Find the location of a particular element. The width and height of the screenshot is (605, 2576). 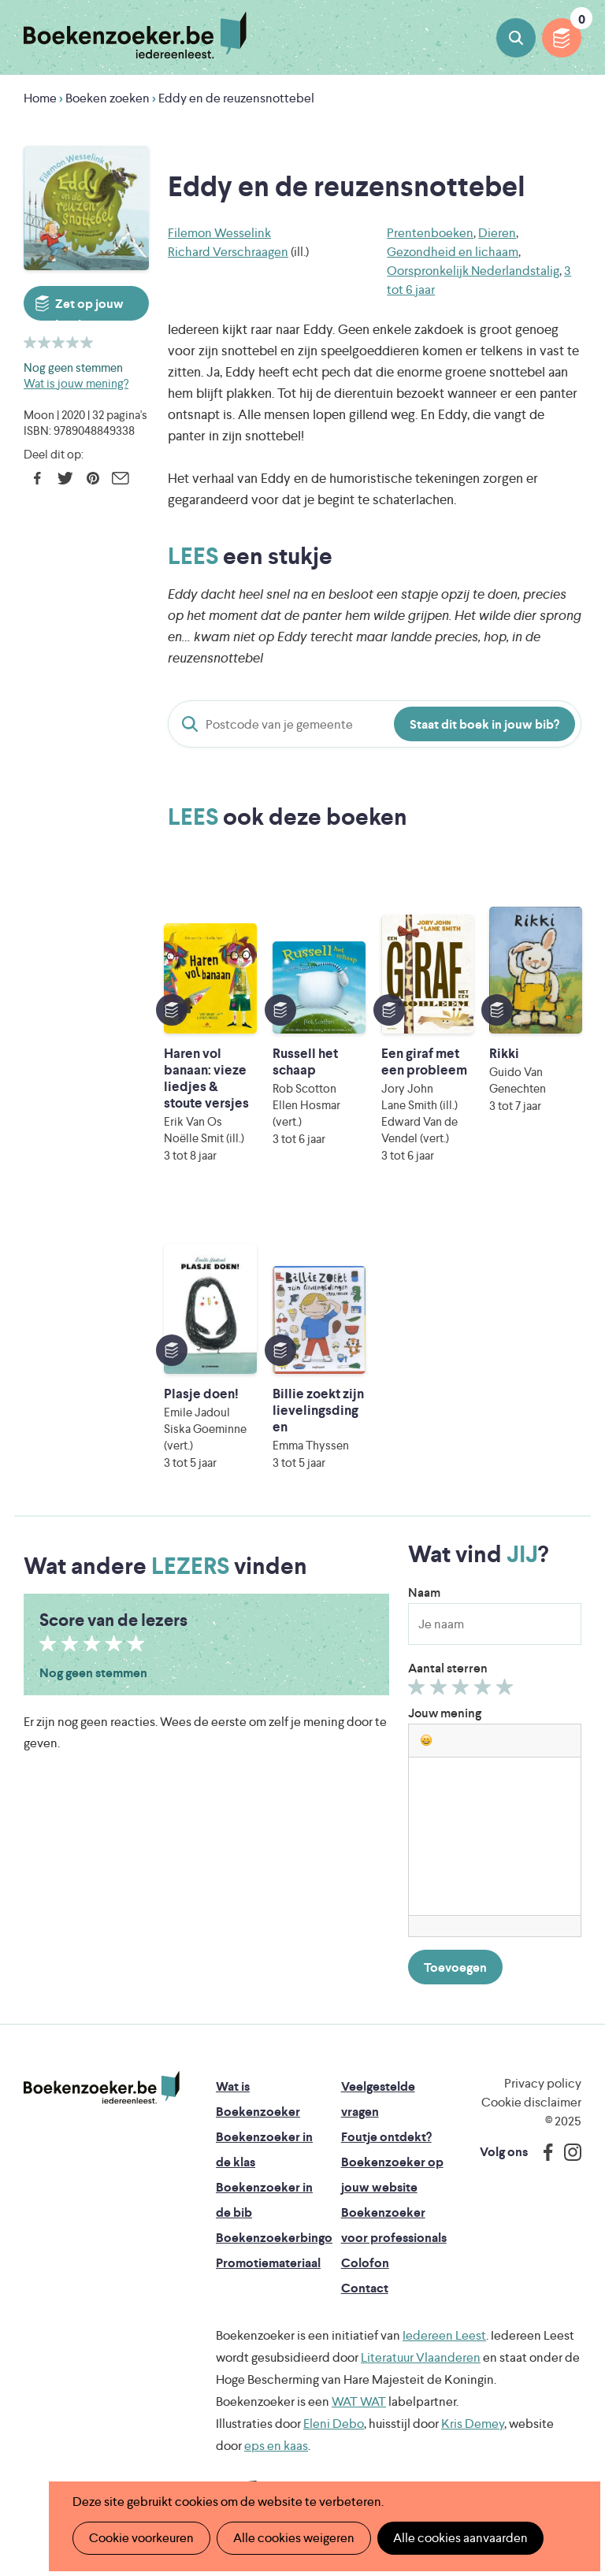

Alle cookies weigeren is located at coordinates (293, 2538).